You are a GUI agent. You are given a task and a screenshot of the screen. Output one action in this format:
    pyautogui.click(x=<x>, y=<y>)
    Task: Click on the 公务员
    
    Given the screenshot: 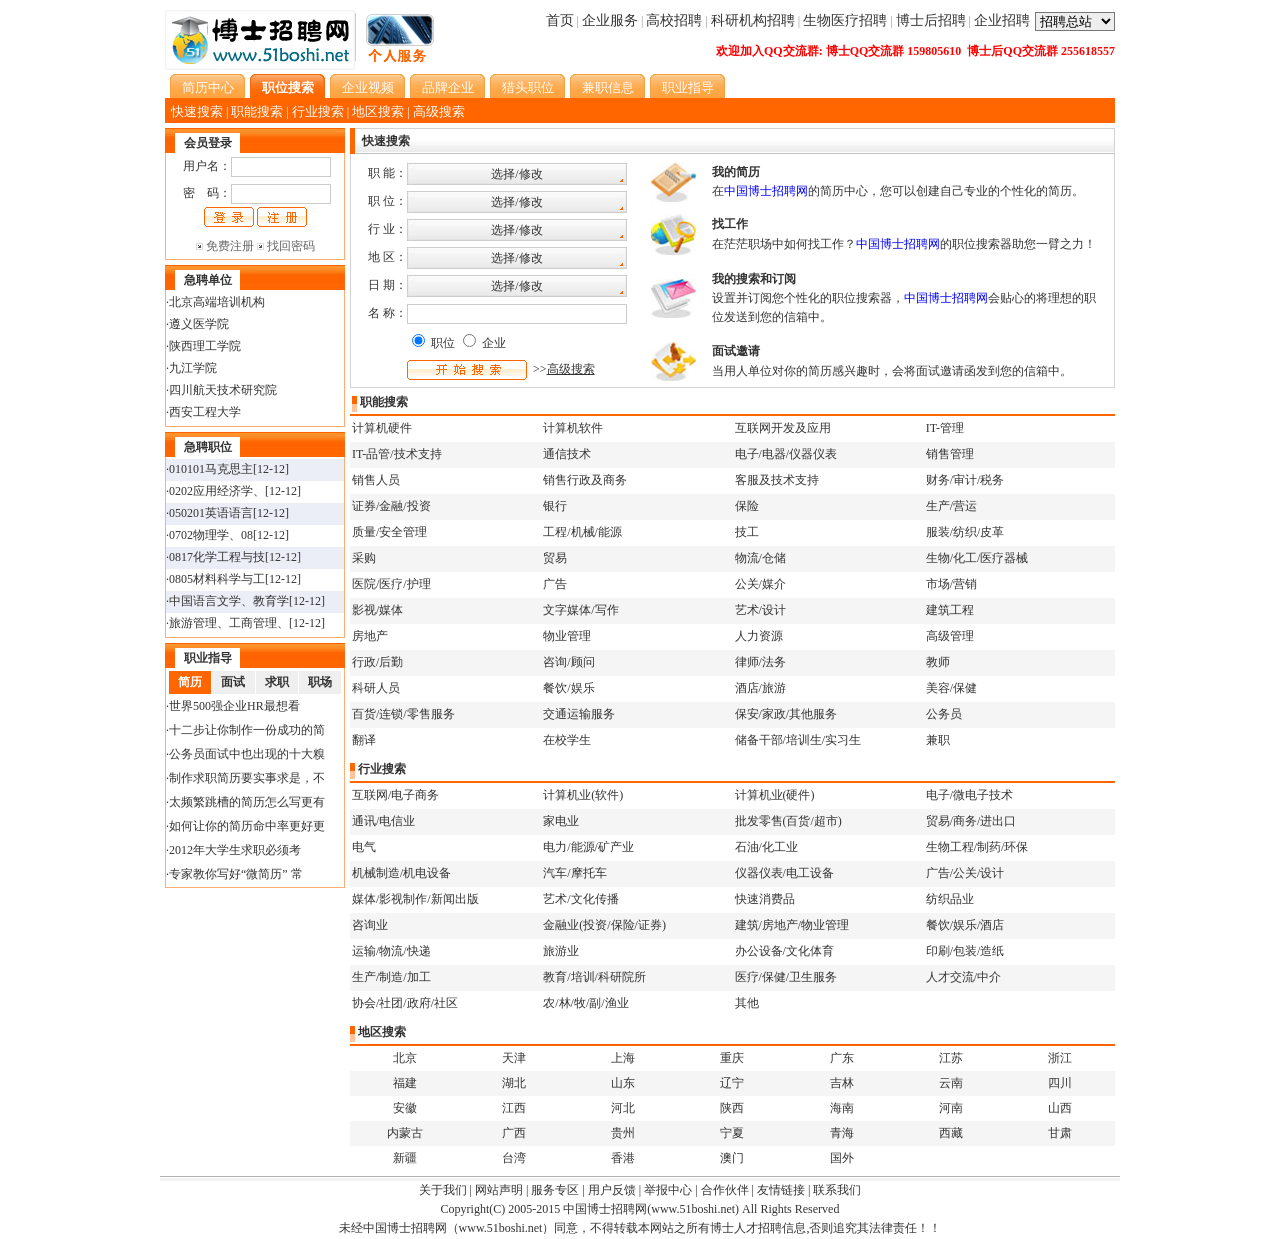 What is the action you would take?
    pyautogui.click(x=944, y=714)
    